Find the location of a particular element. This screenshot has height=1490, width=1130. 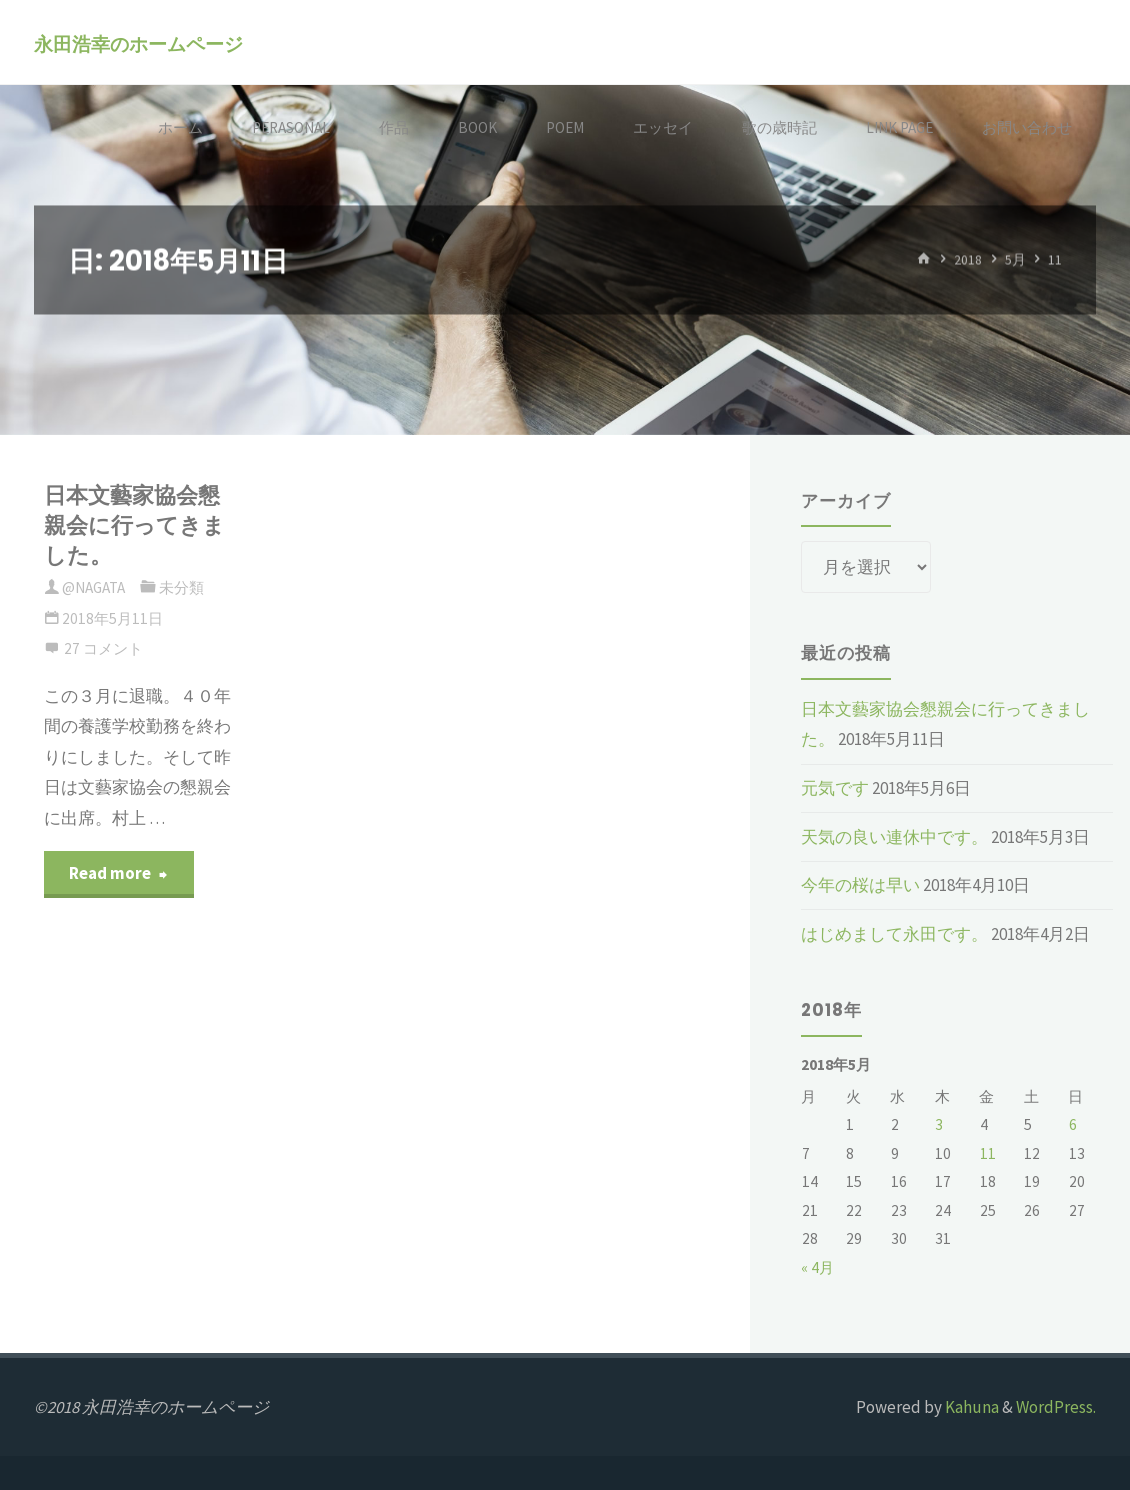

元気です is located at coordinates (835, 788).